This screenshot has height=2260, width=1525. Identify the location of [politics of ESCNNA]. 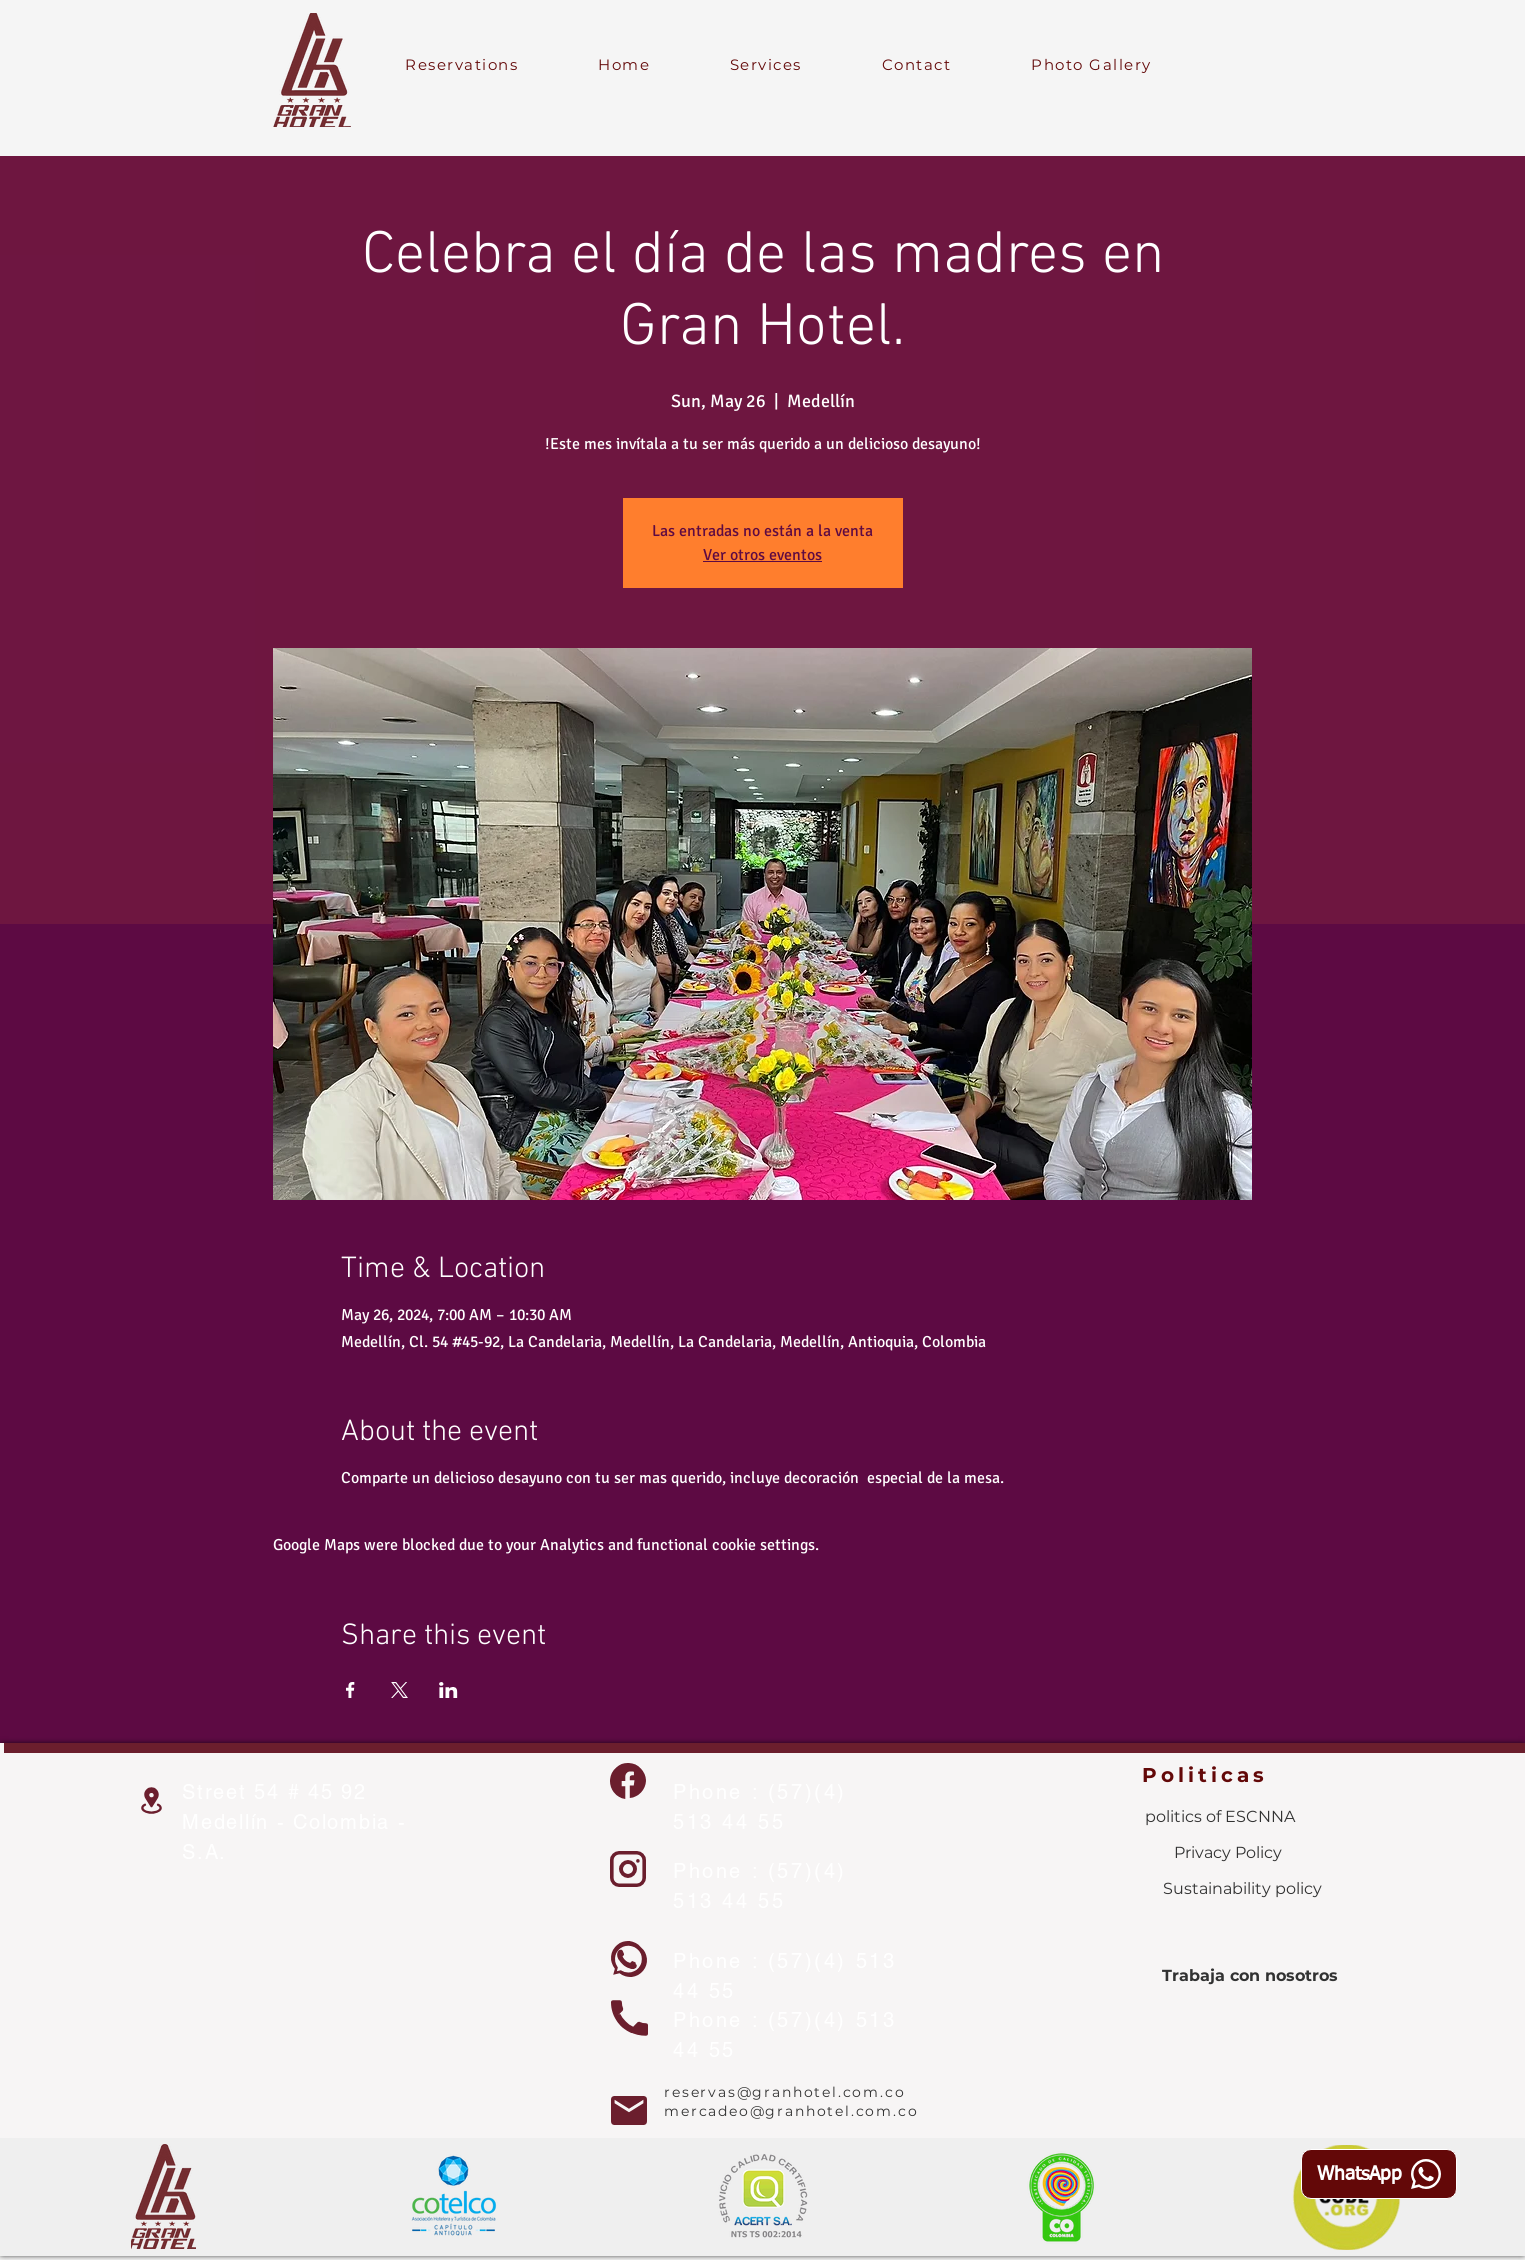
(1219, 1817).